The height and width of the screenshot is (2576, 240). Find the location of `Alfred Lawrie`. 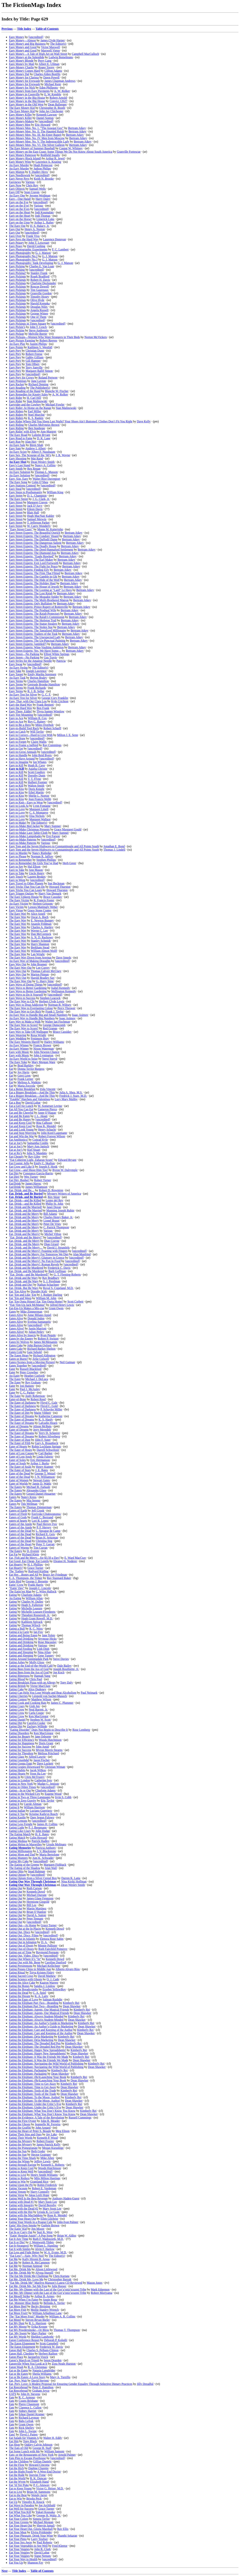

Alfred Lawrie is located at coordinates (37, 1756).